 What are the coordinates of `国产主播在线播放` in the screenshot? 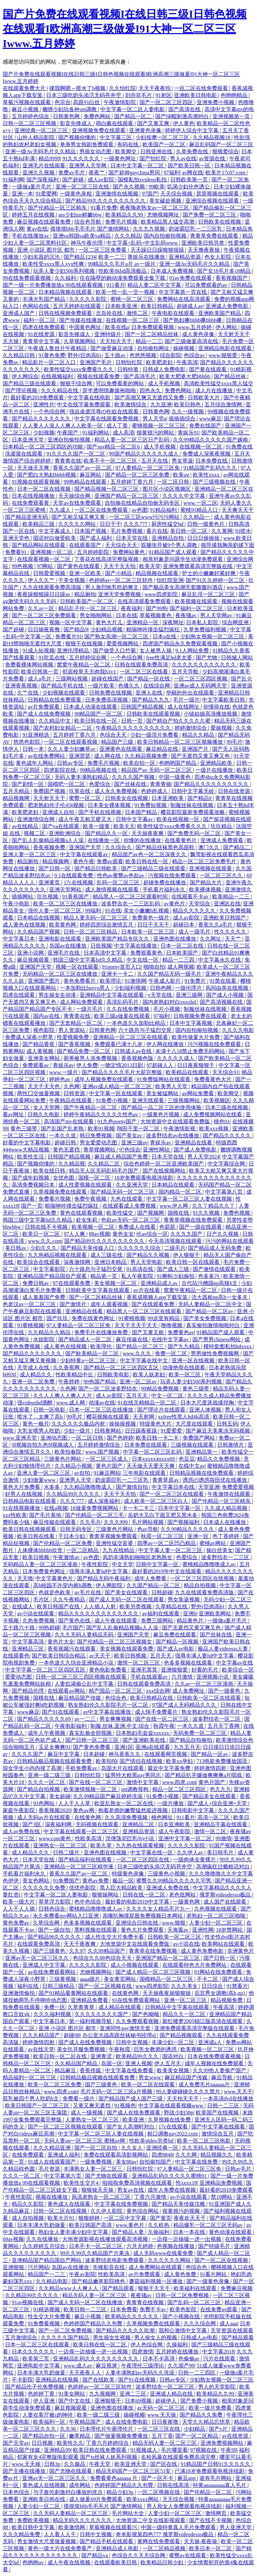 It's located at (25, 2471).